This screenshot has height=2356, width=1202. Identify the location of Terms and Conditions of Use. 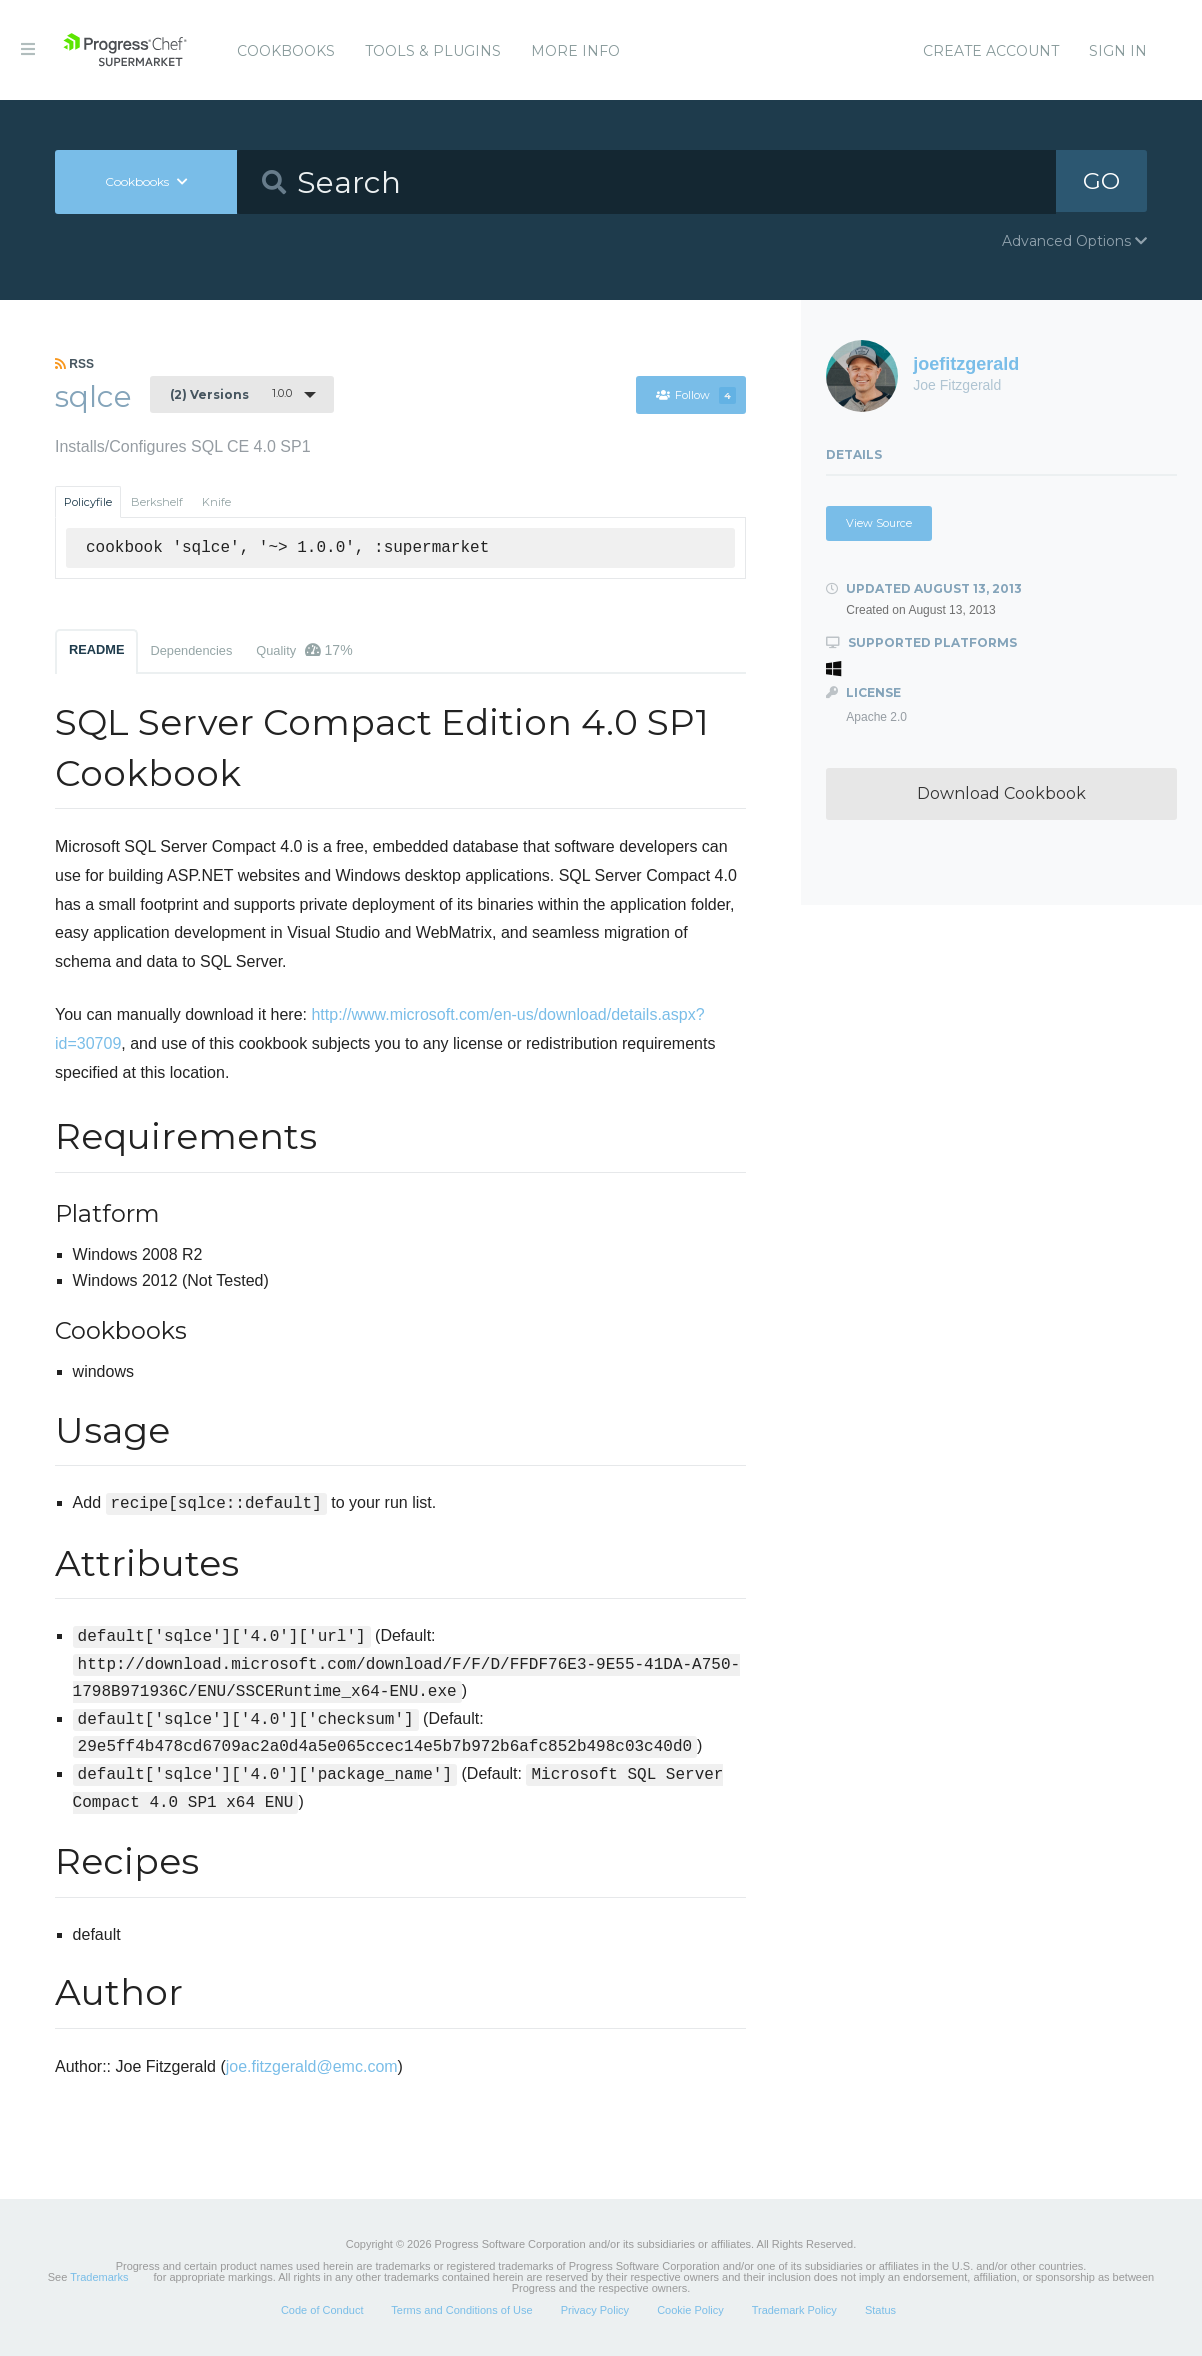
(461, 2310).